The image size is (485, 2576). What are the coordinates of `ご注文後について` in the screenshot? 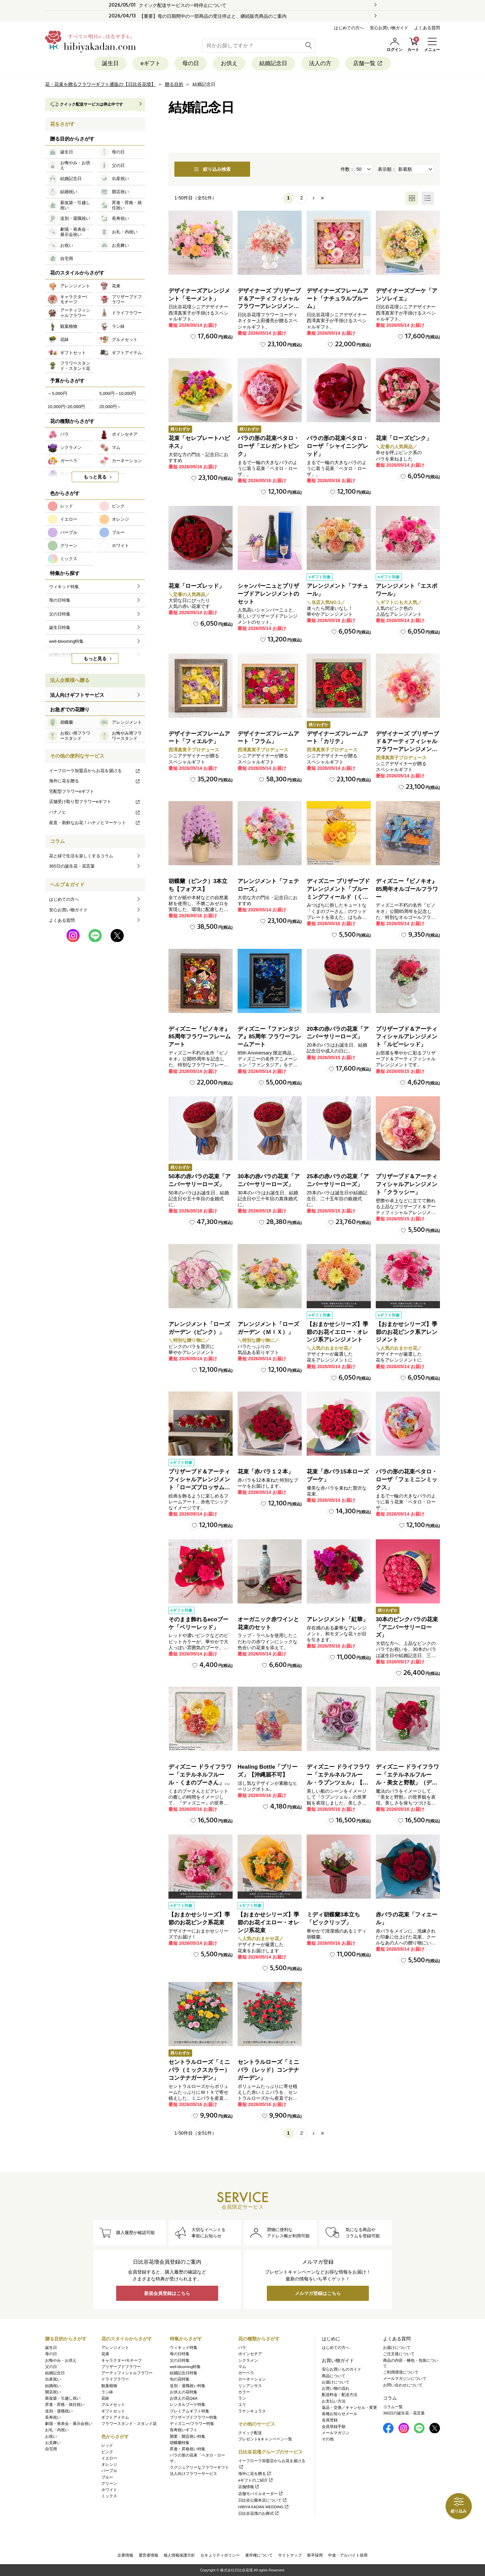 It's located at (399, 2354).